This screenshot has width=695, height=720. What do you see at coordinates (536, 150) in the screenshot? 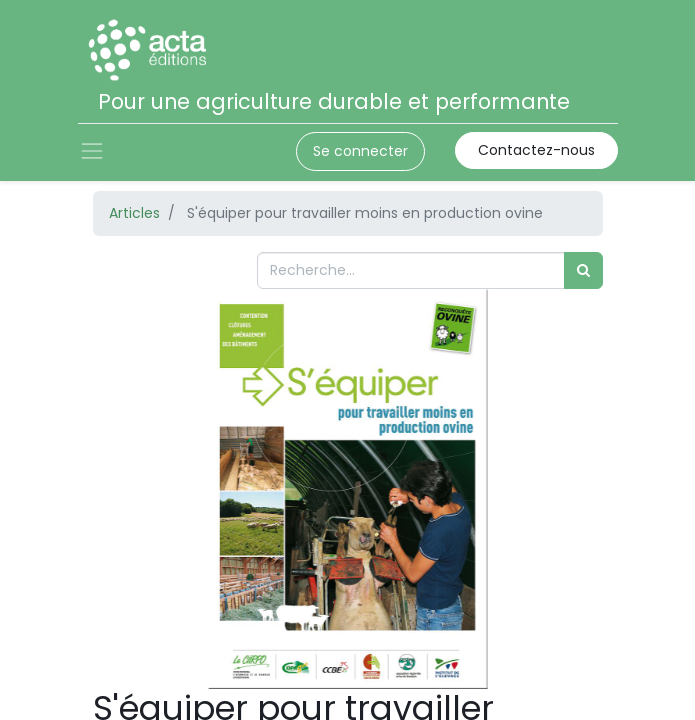
I see `Contactez-nous` at bounding box center [536, 150].